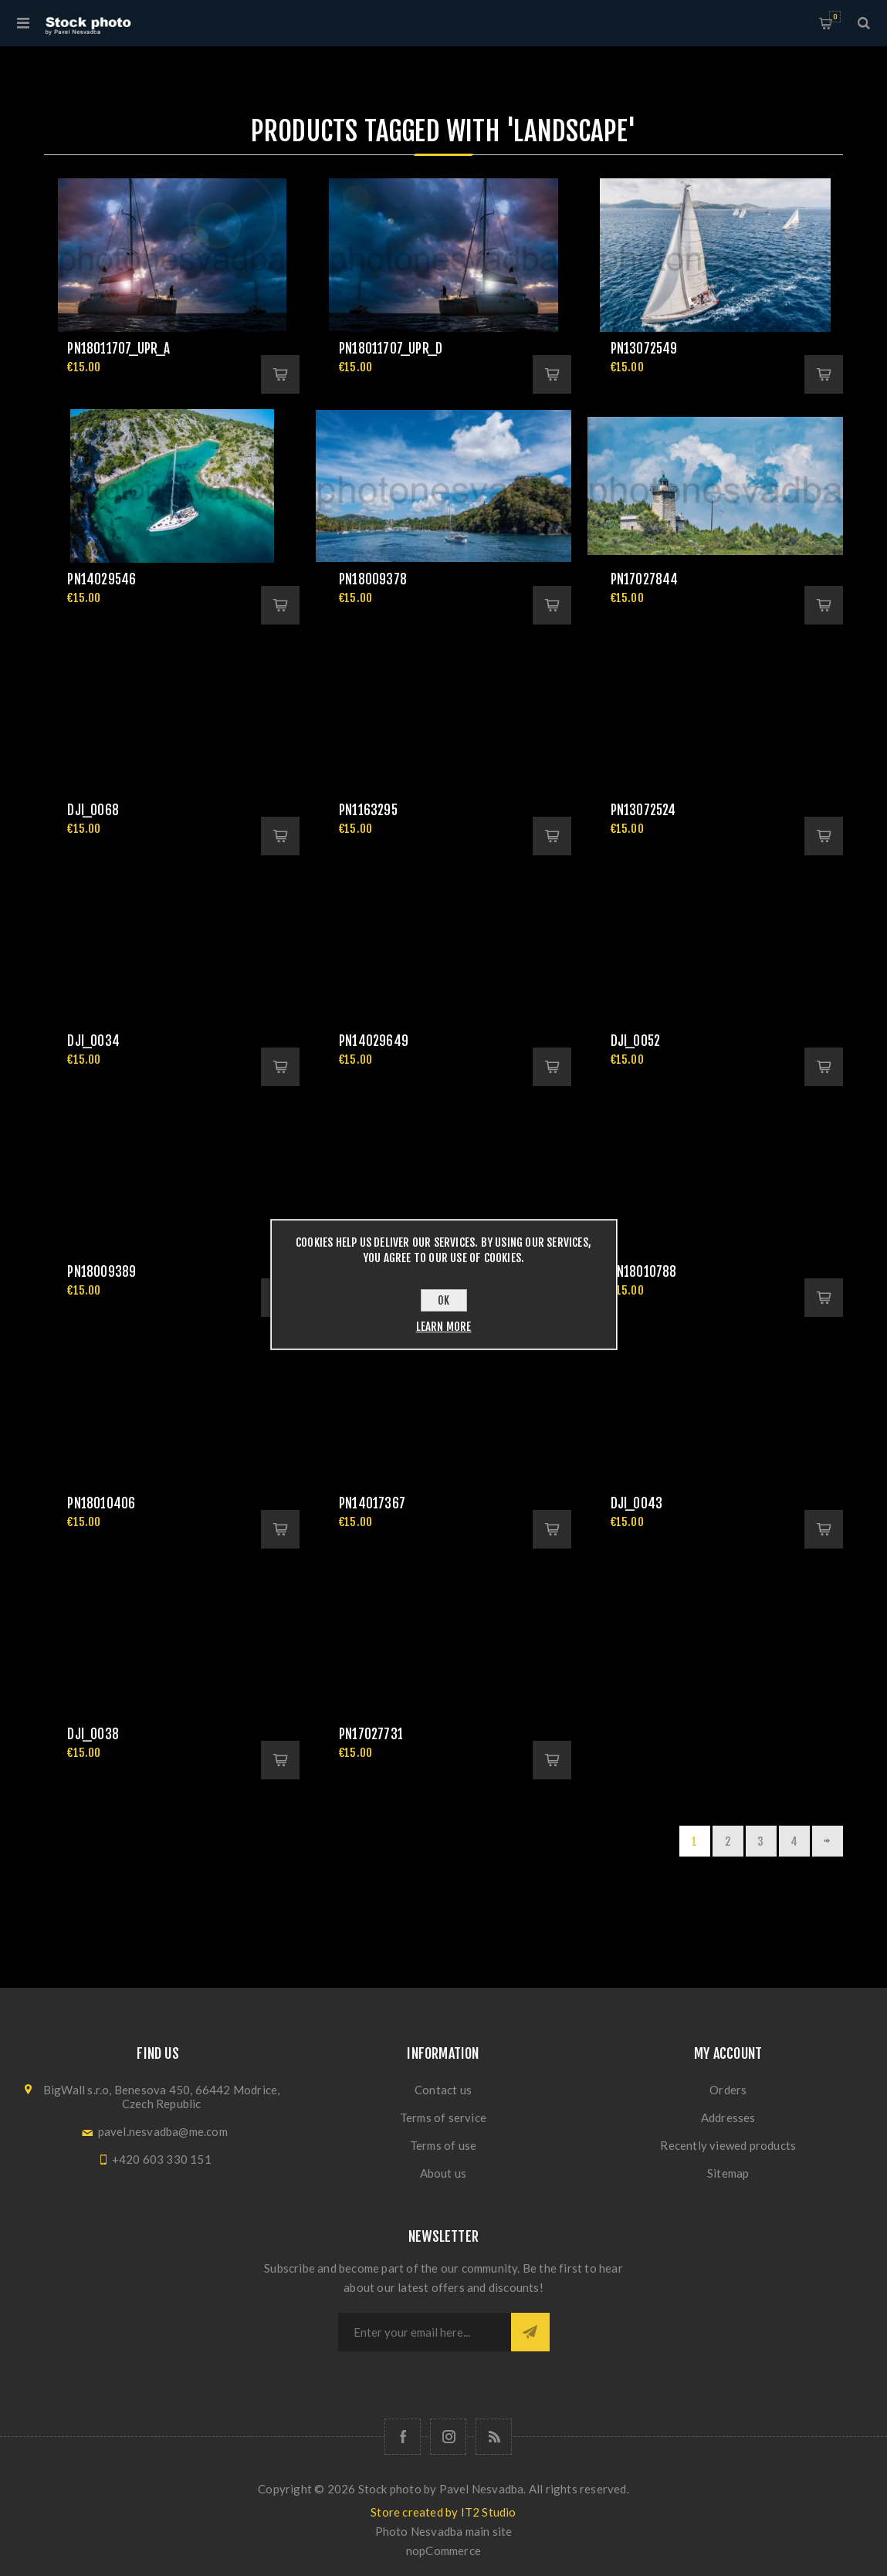  Describe the element at coordinates (443, 2145) in the screenshot. I see `Terms of use` at that location.